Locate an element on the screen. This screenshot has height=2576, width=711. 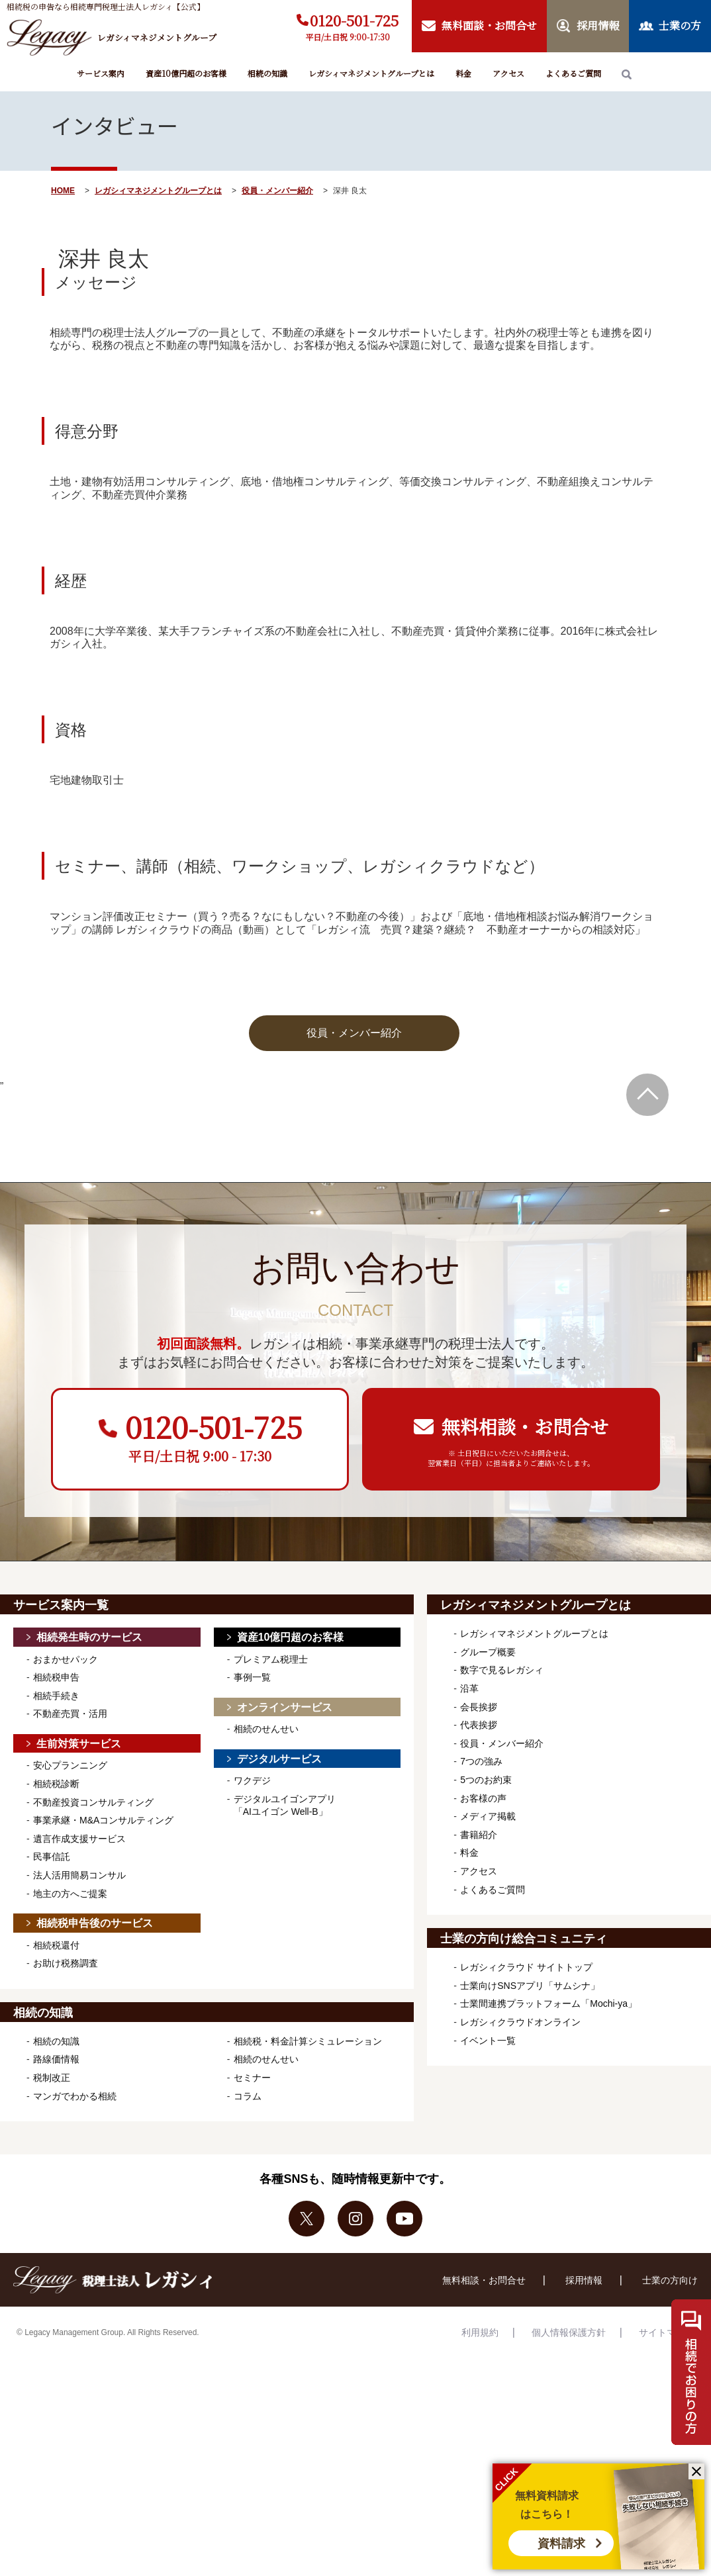
会長挨拶 is located at coordinates (478, 1924).